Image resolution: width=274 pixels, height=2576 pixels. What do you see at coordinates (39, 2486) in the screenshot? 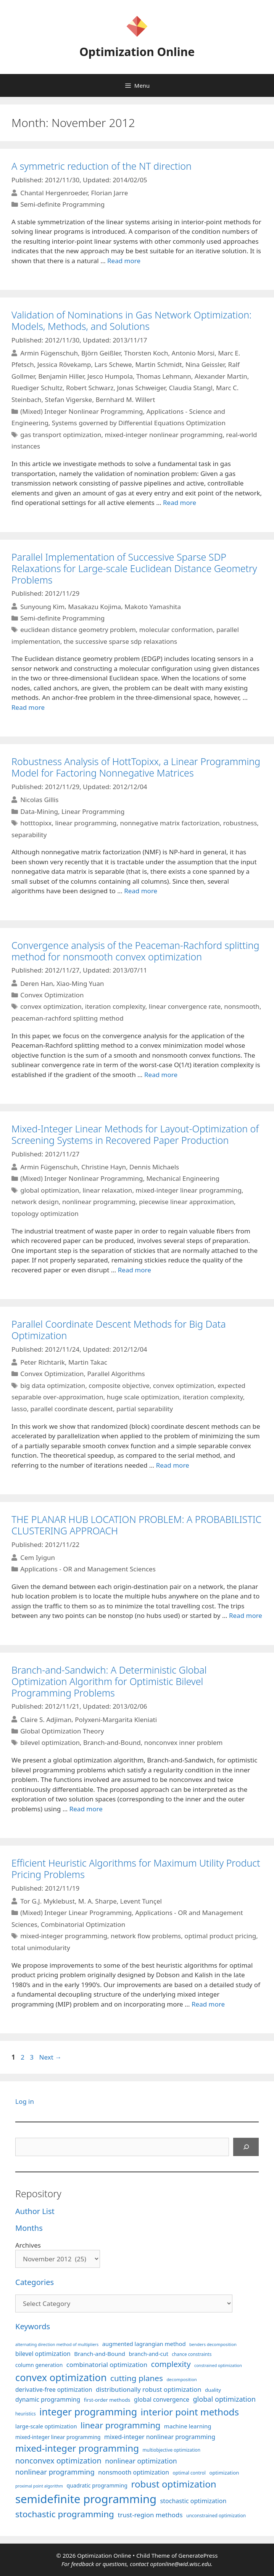
I see `proximal point algorithm [proximal point algorithm (77 items)]` at bounding box center [39, 2486].